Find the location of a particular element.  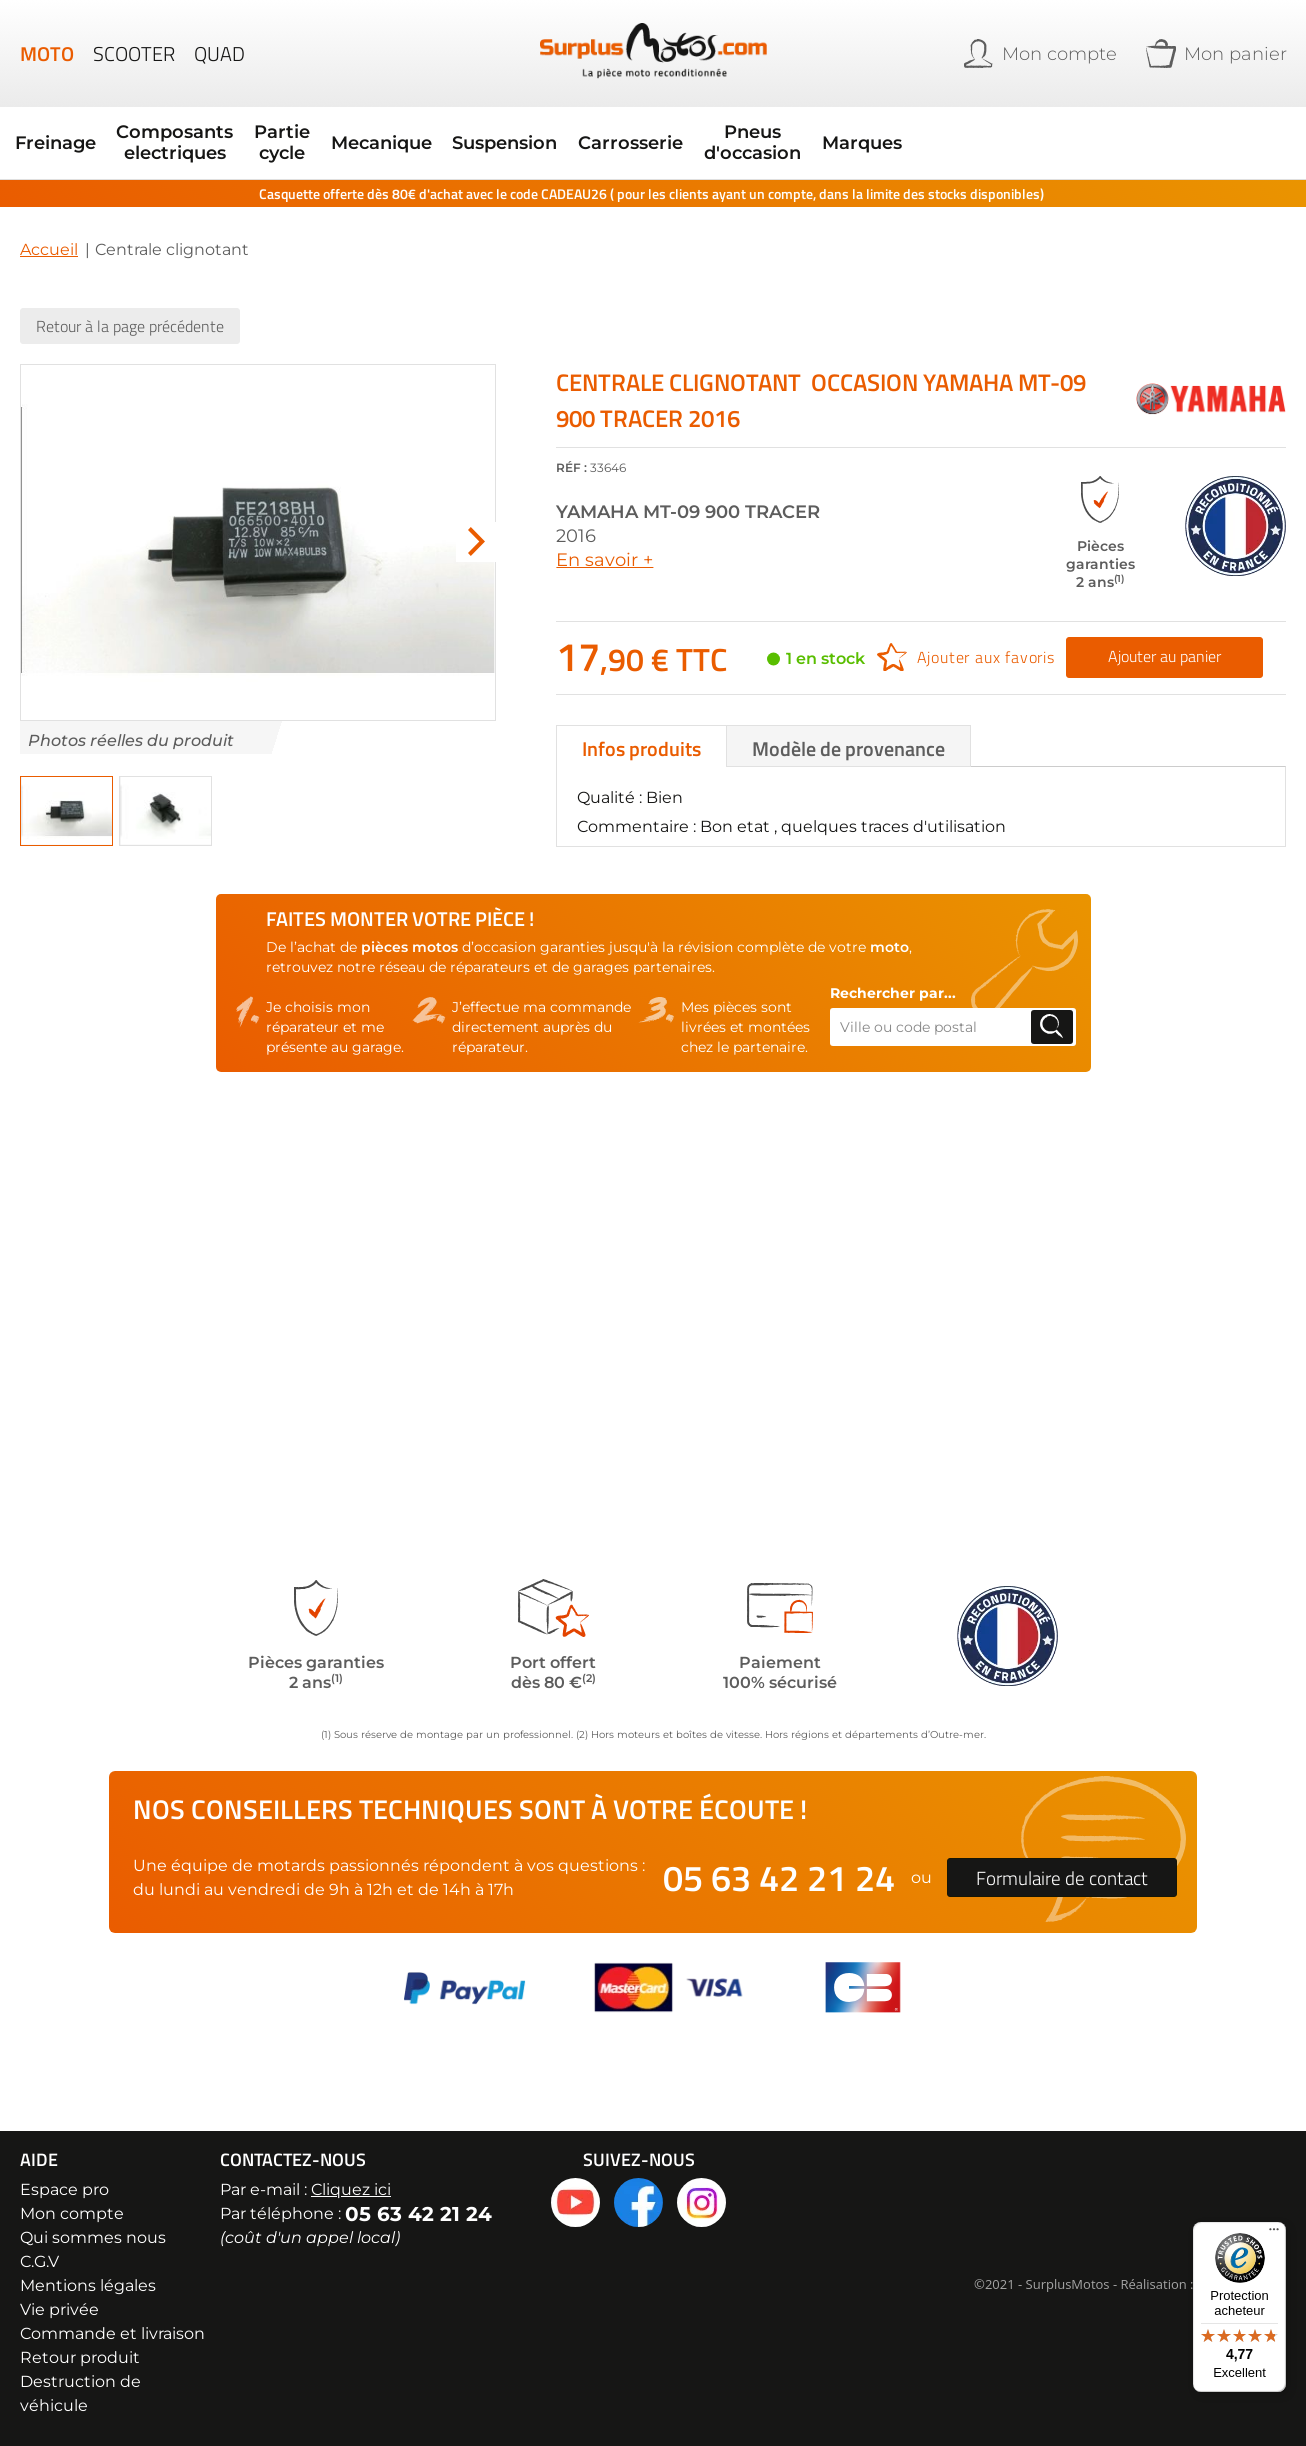

Rechercher par... is located at coordinates (893, 971).